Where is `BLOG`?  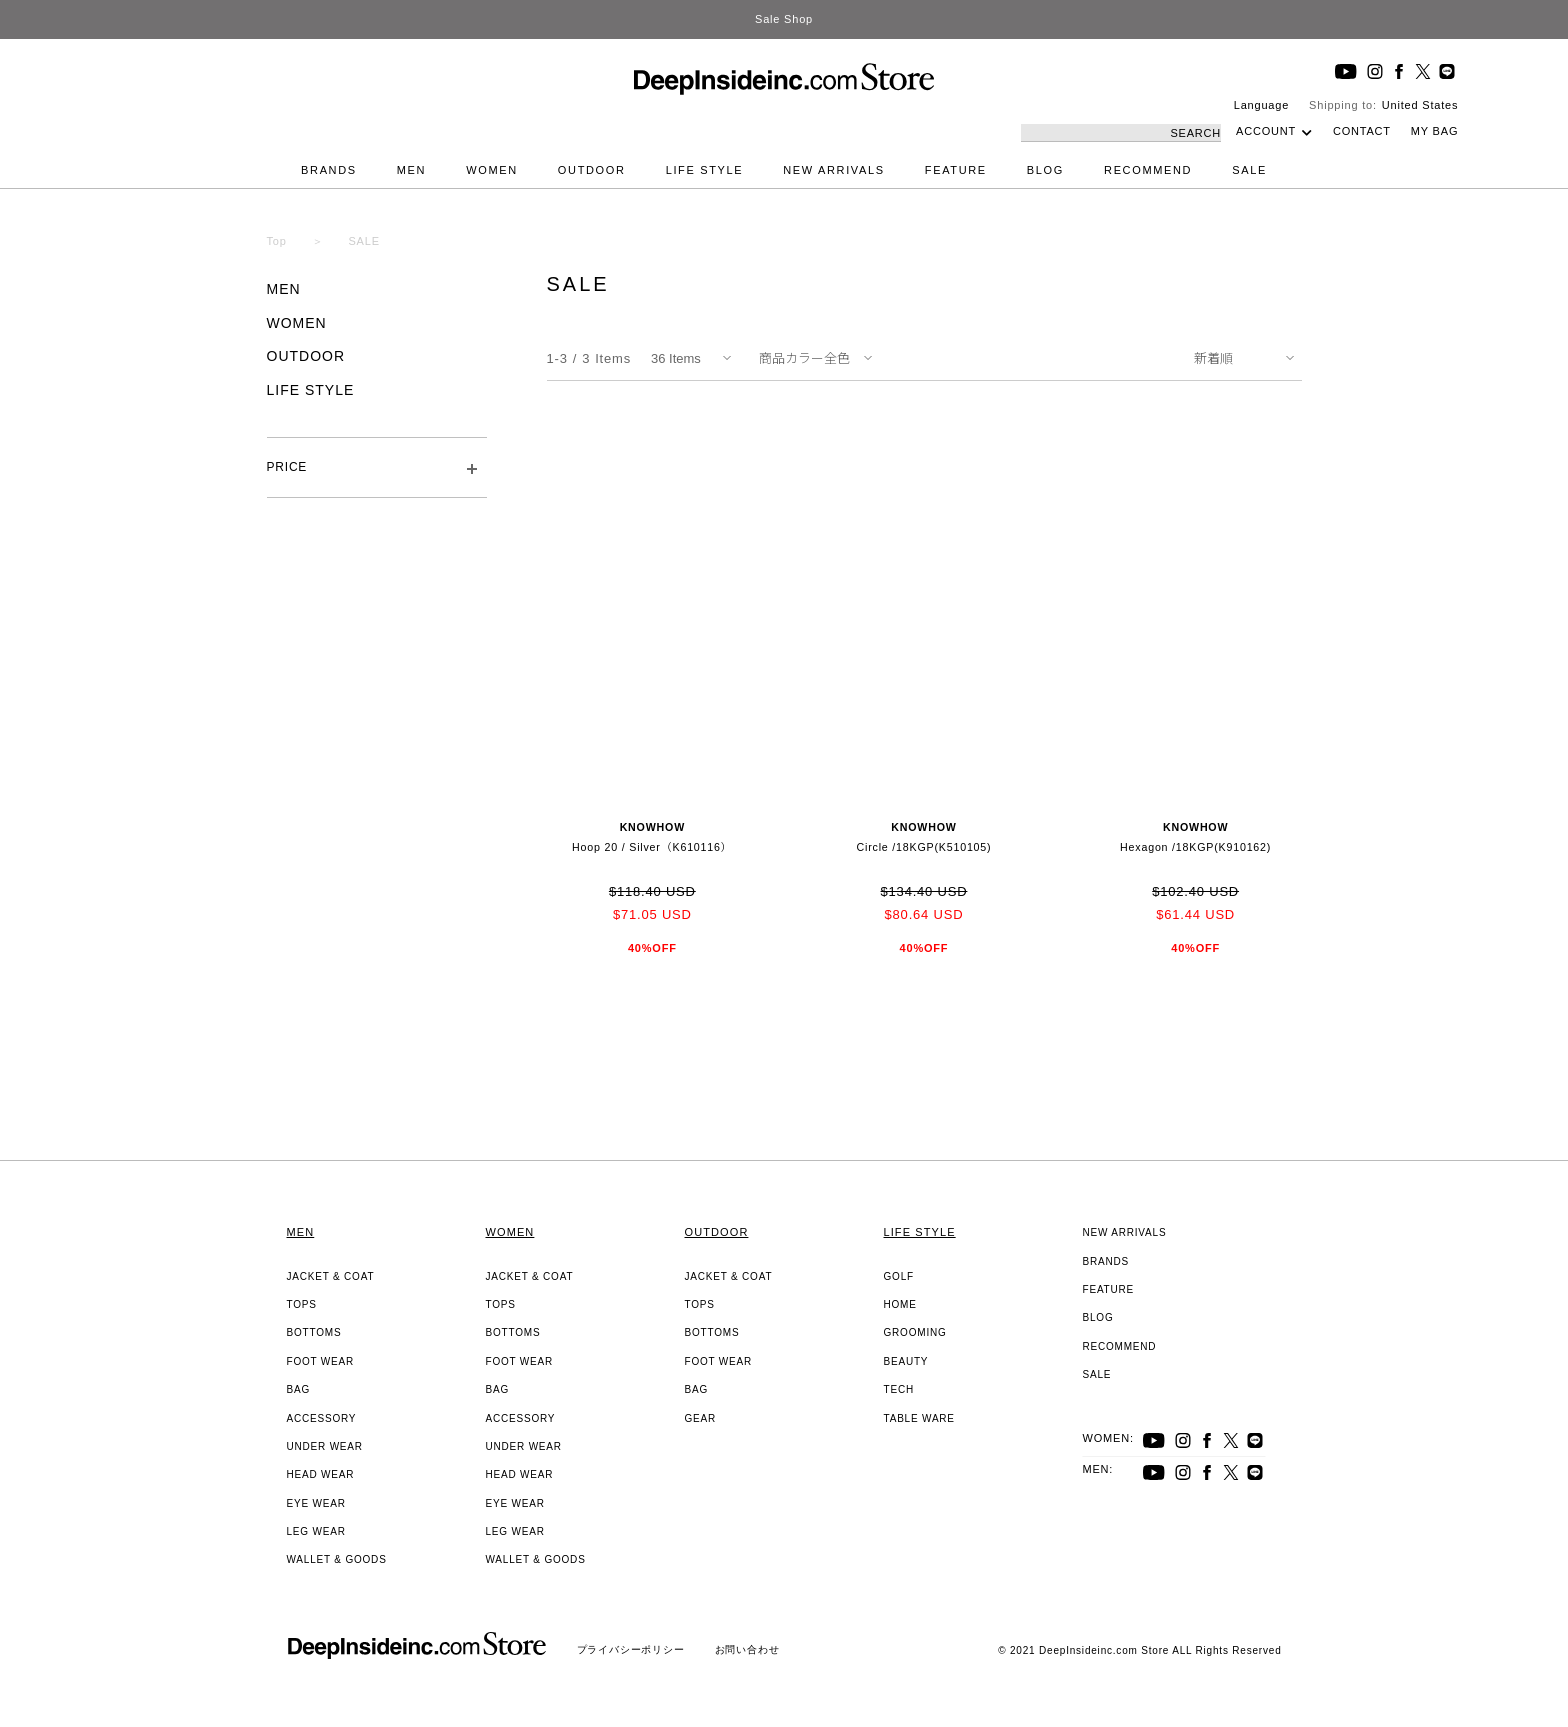
BLOG is located at coordinates (1045, 170).